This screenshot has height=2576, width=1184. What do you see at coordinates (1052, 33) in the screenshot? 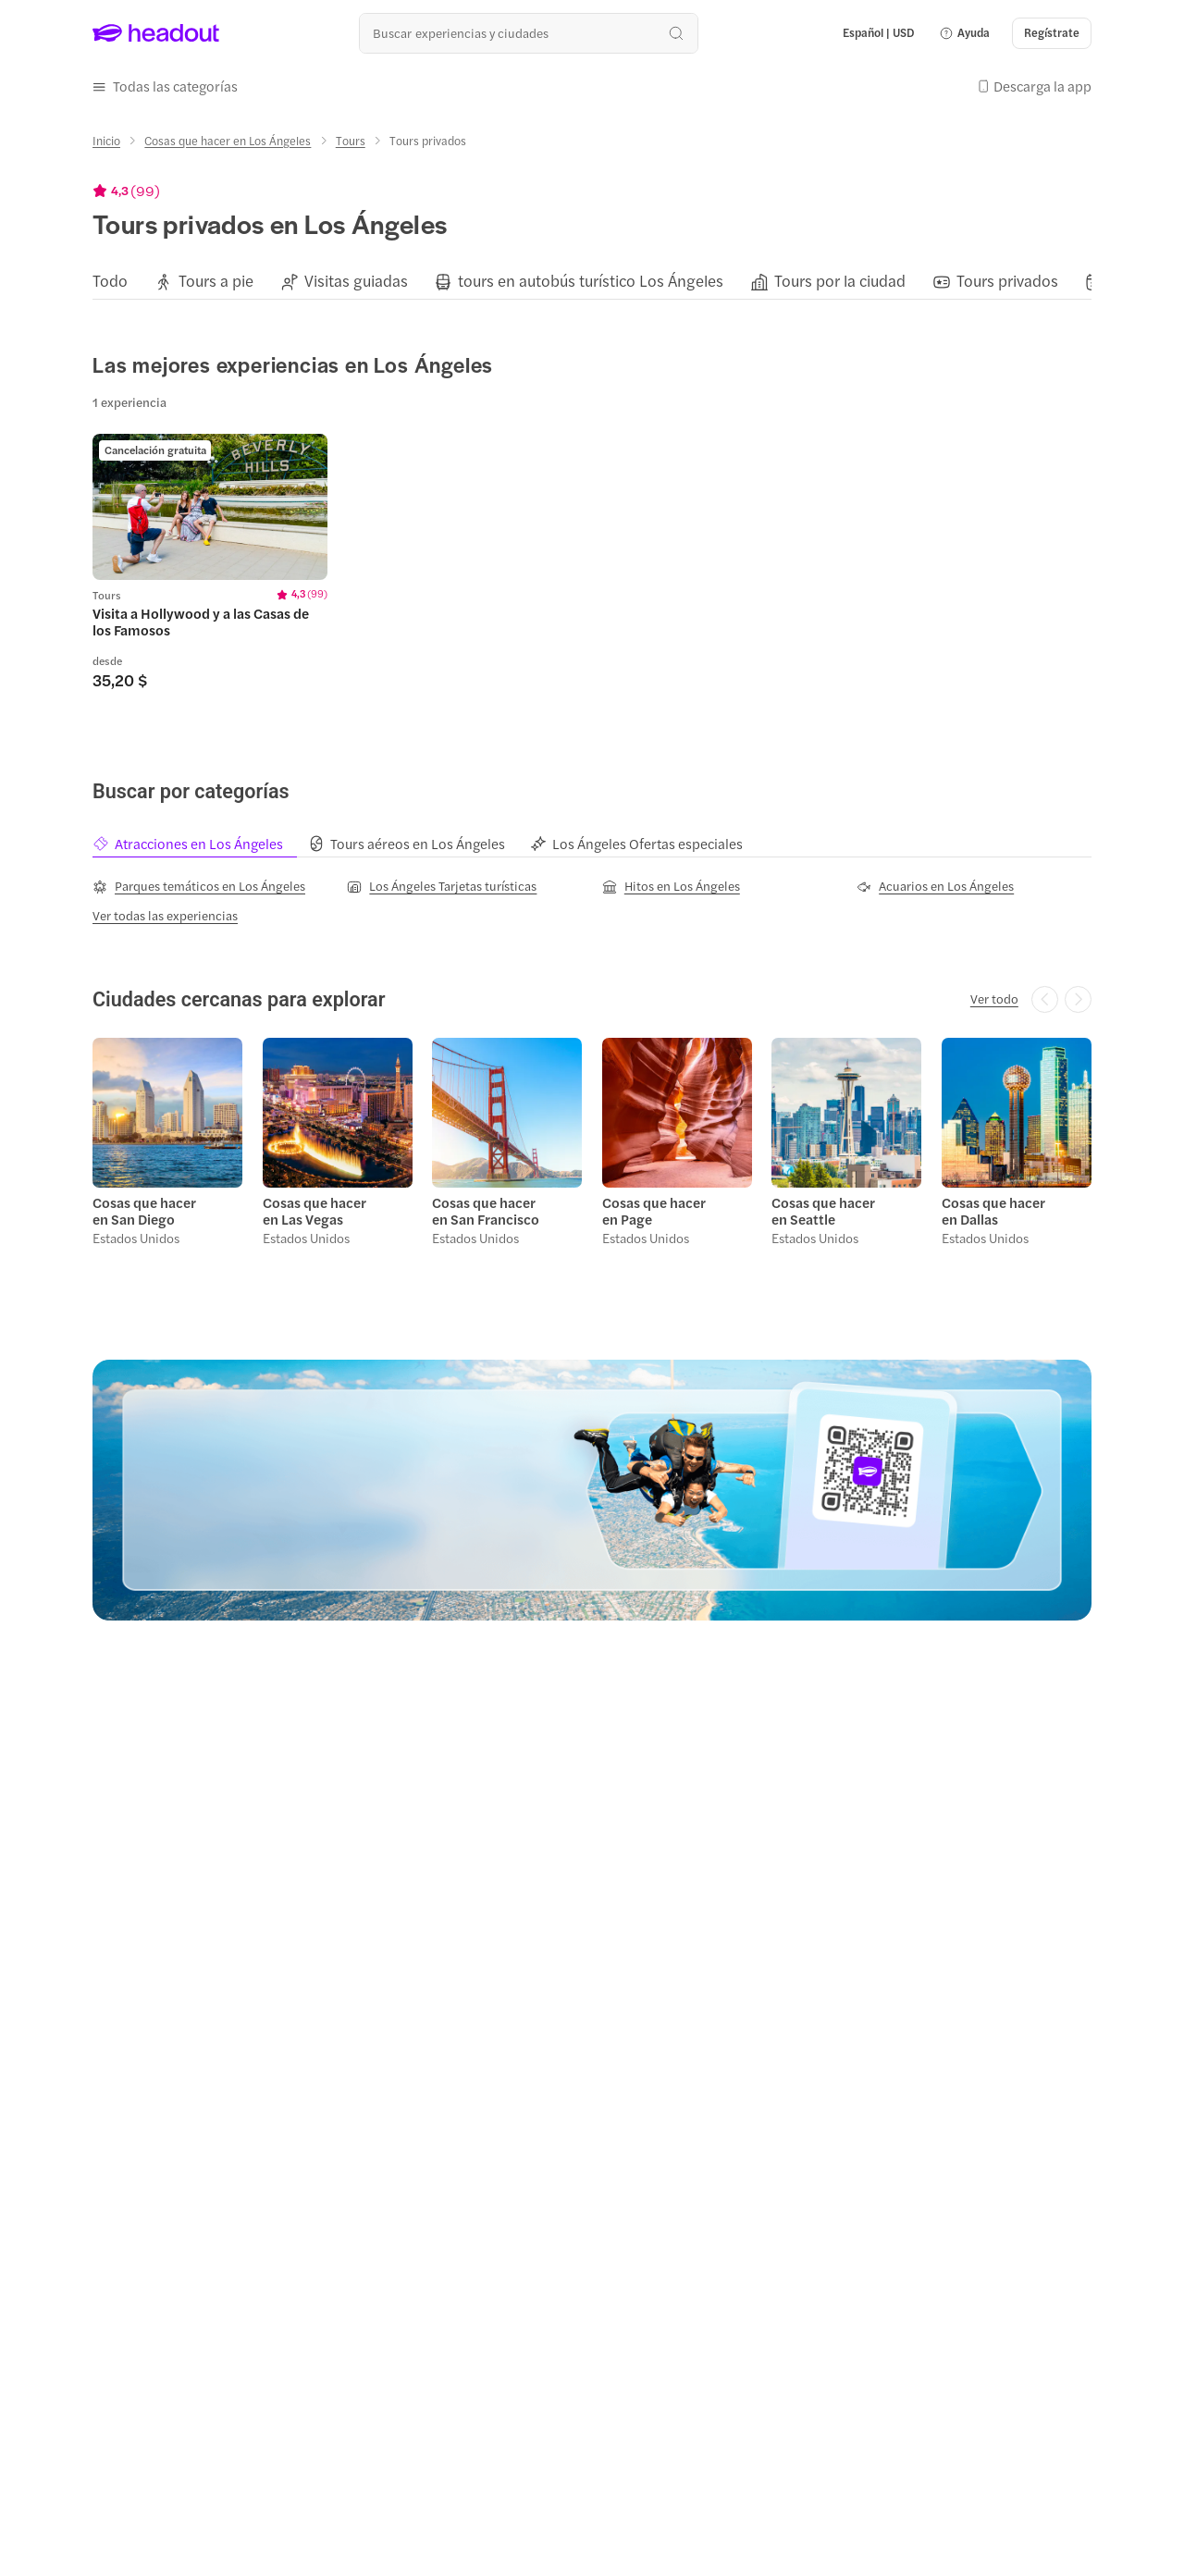
I see `[Regístrate]` at bounding box center [1052, 33].